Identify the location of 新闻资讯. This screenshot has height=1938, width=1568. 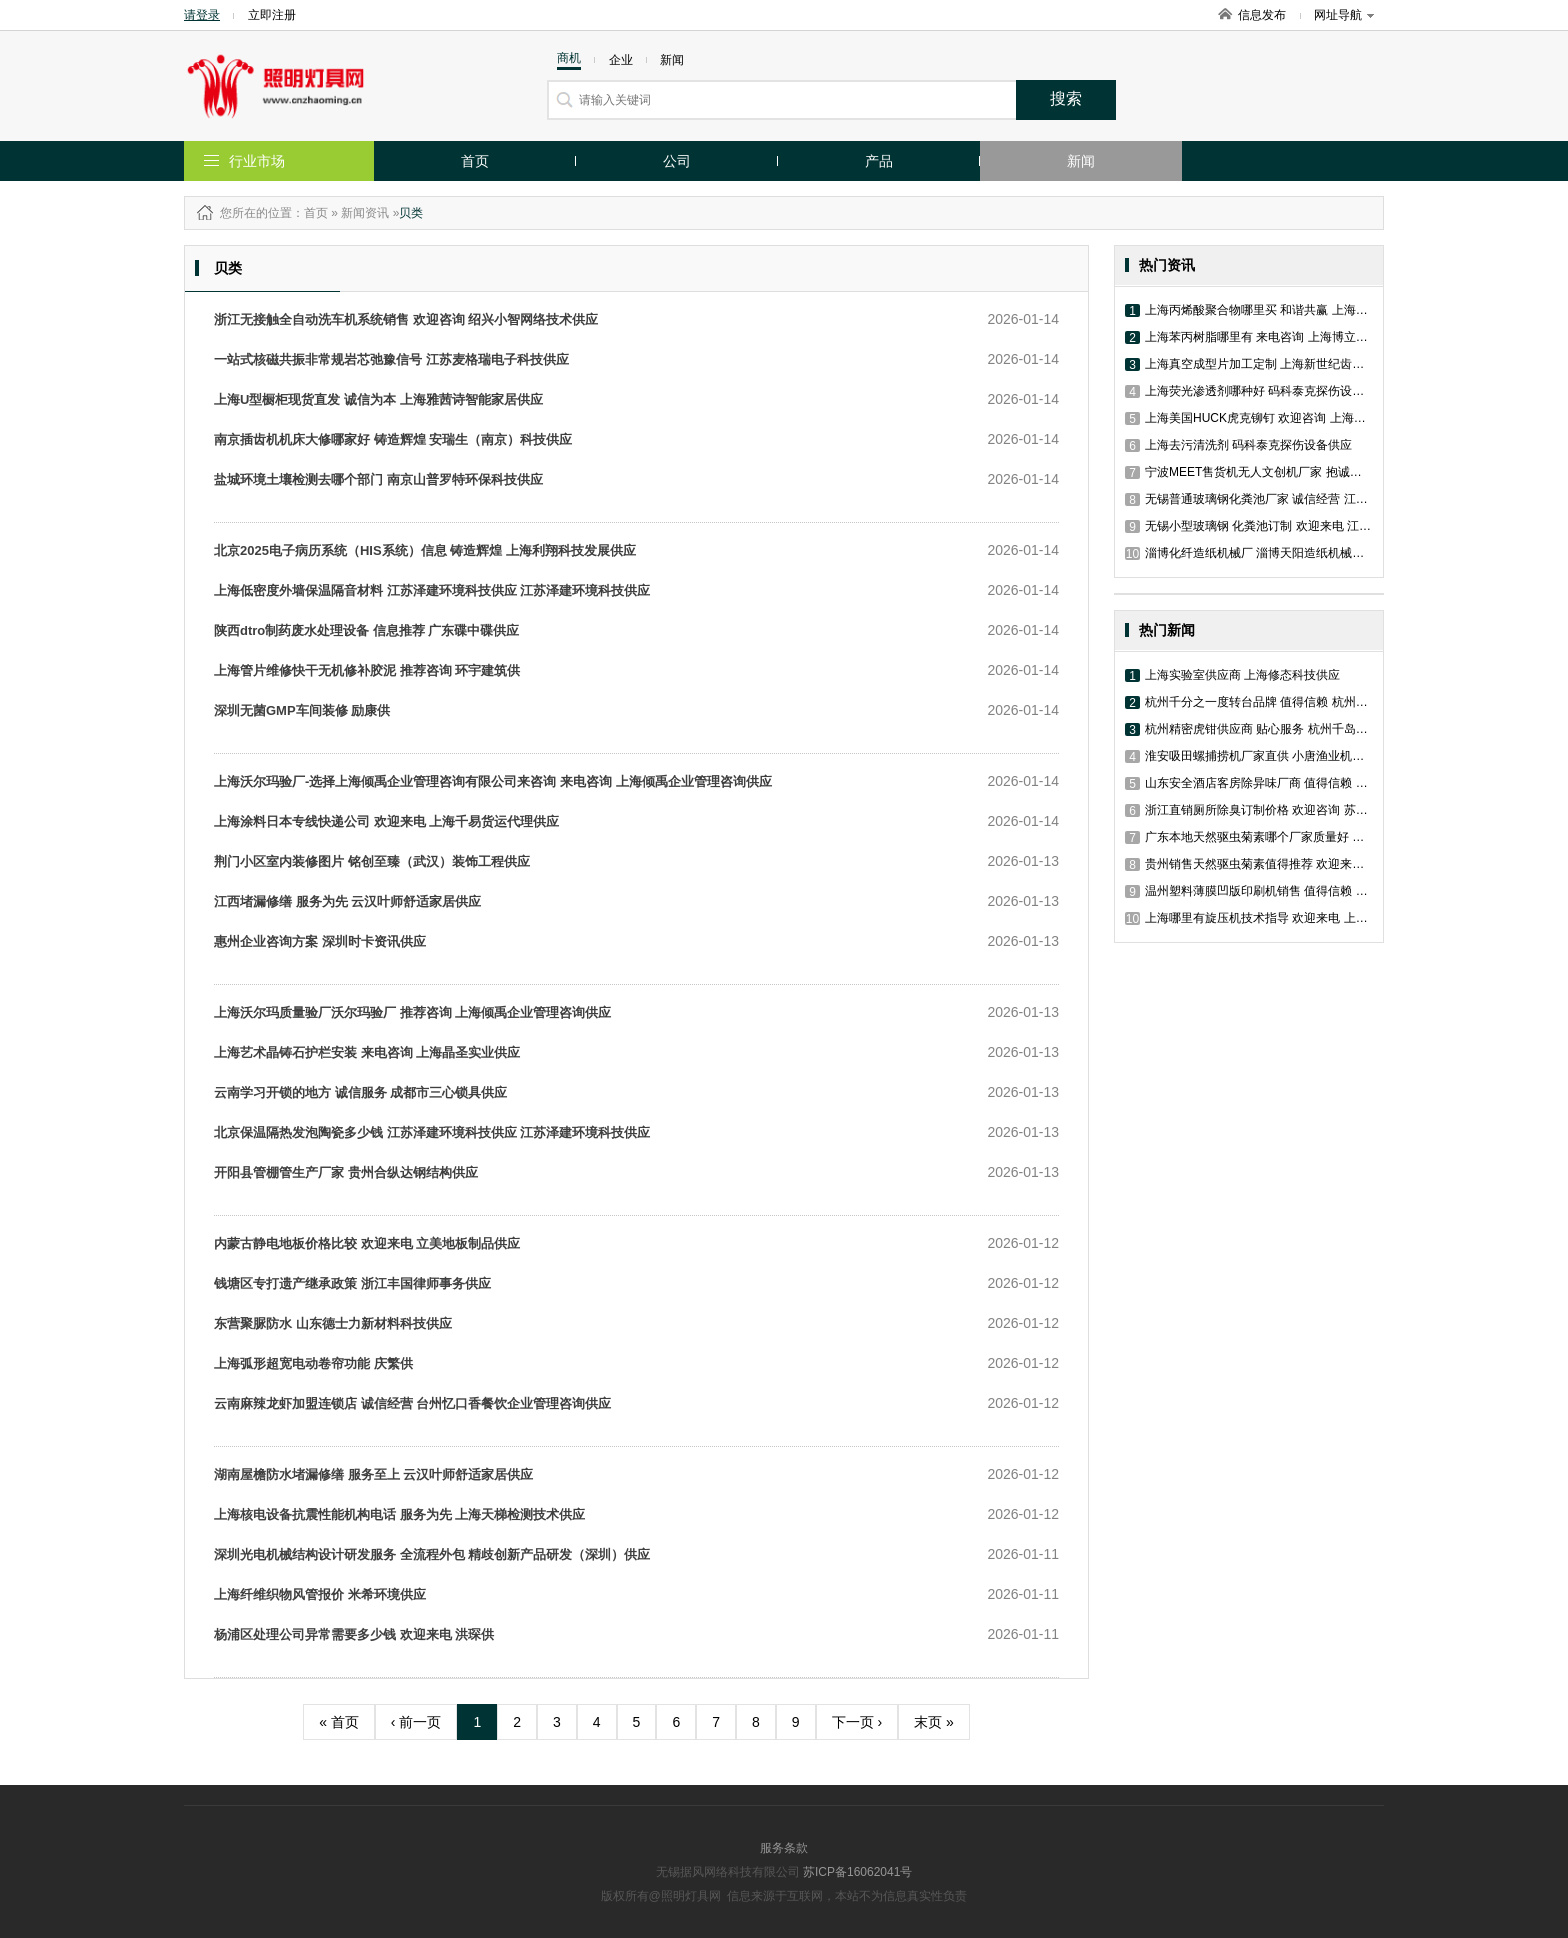
(365, 213).